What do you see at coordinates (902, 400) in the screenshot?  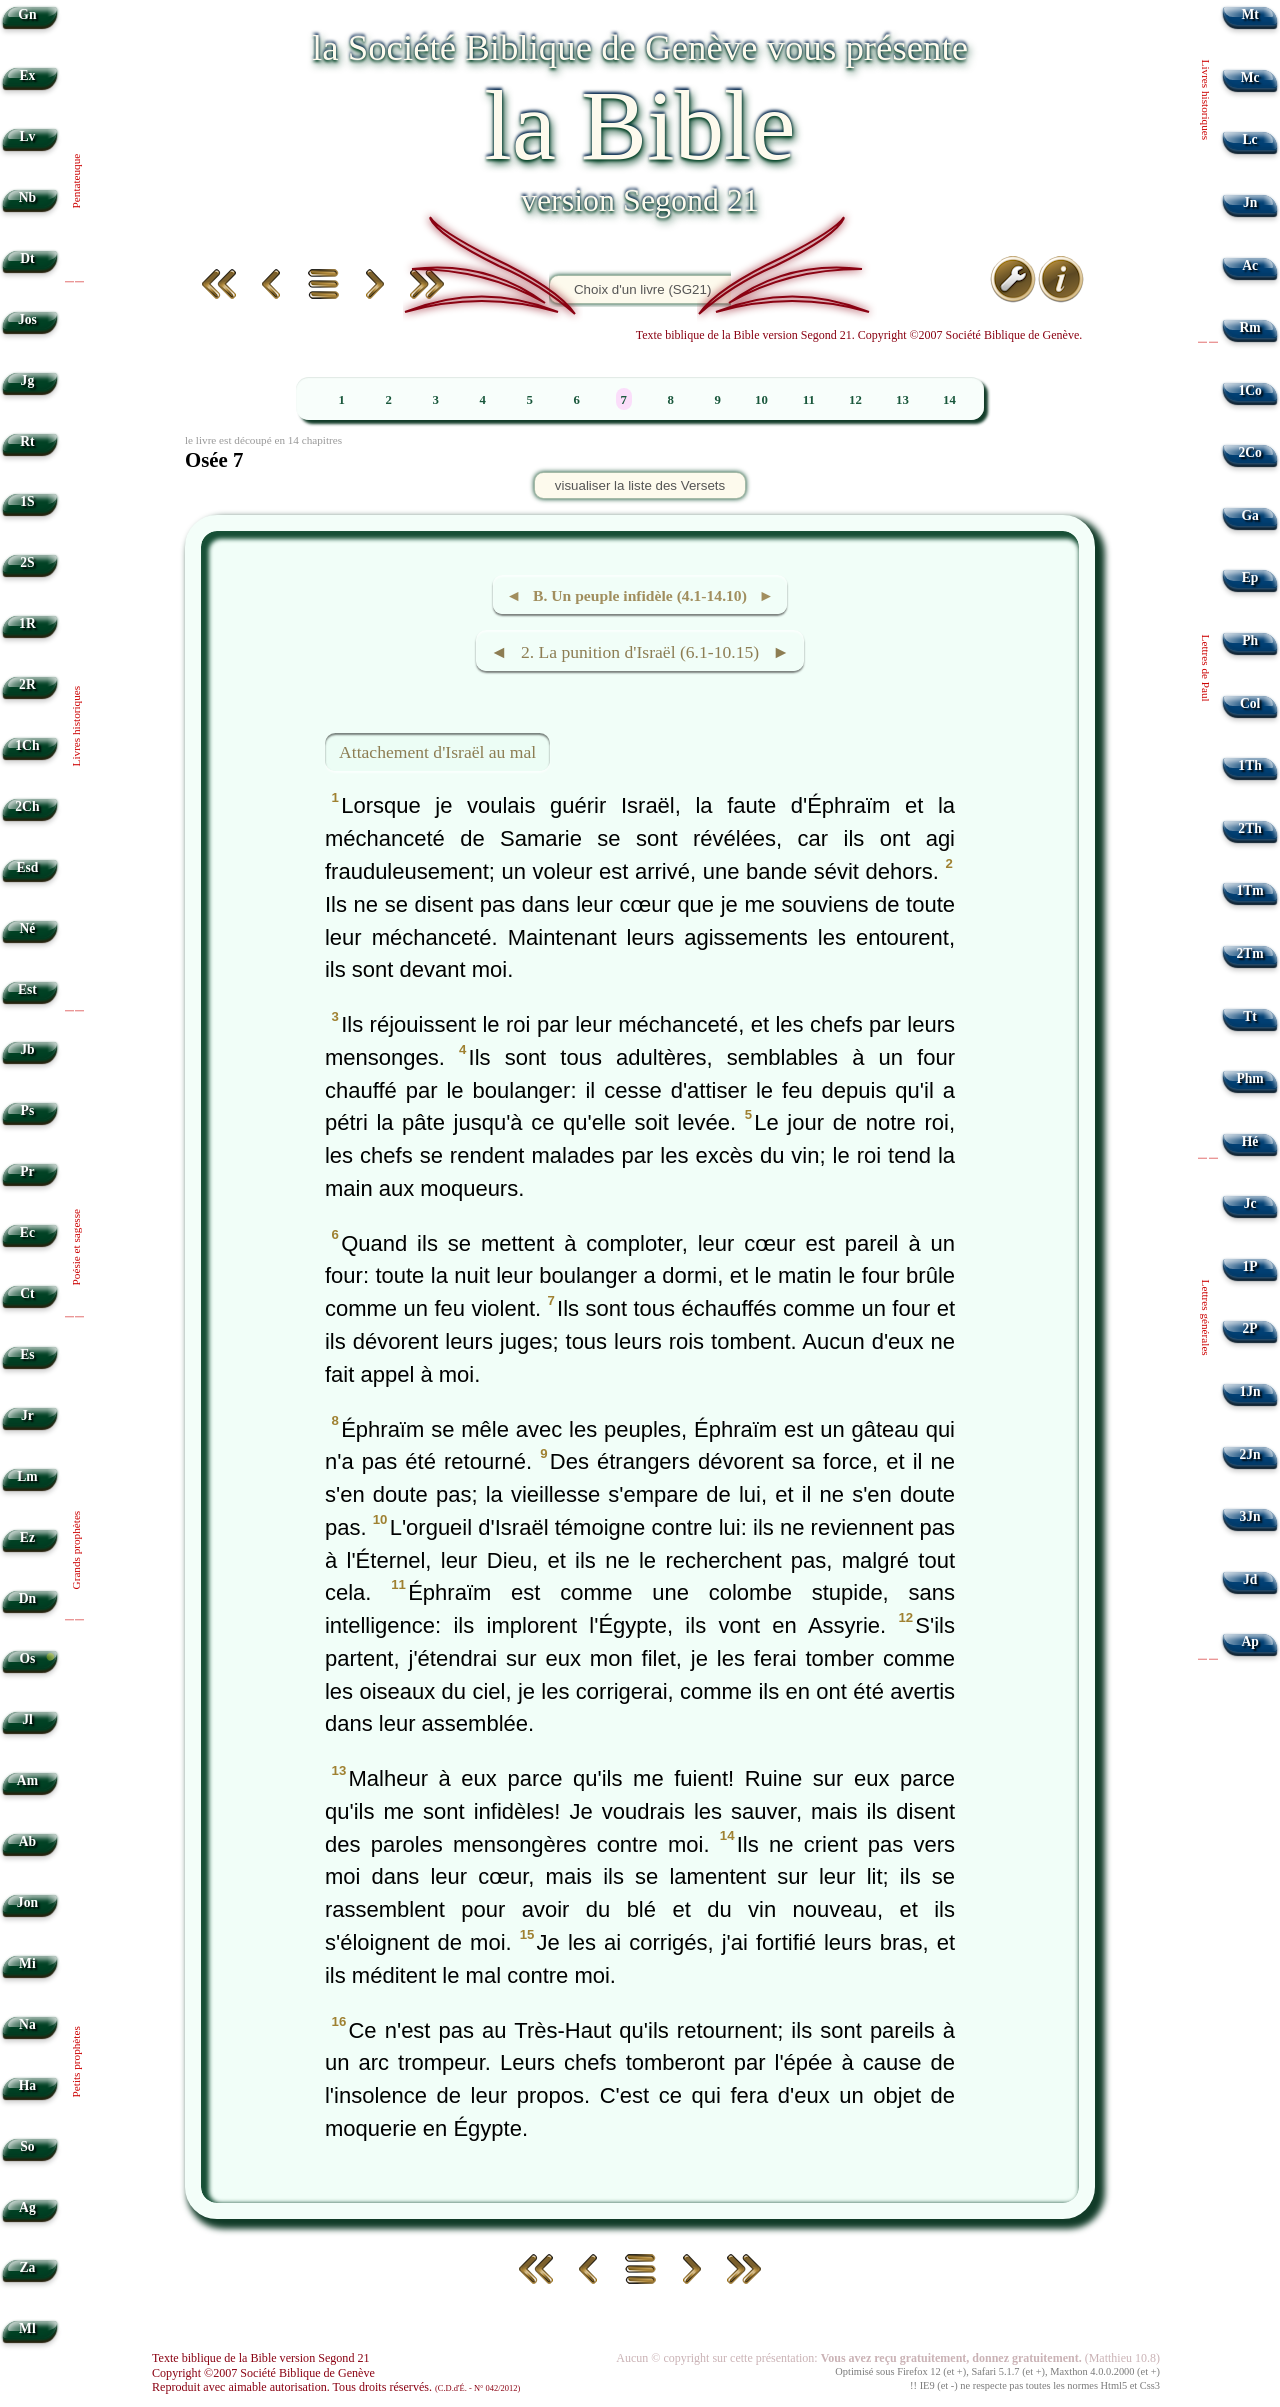 I see `13` at bounding box center [902, 400].